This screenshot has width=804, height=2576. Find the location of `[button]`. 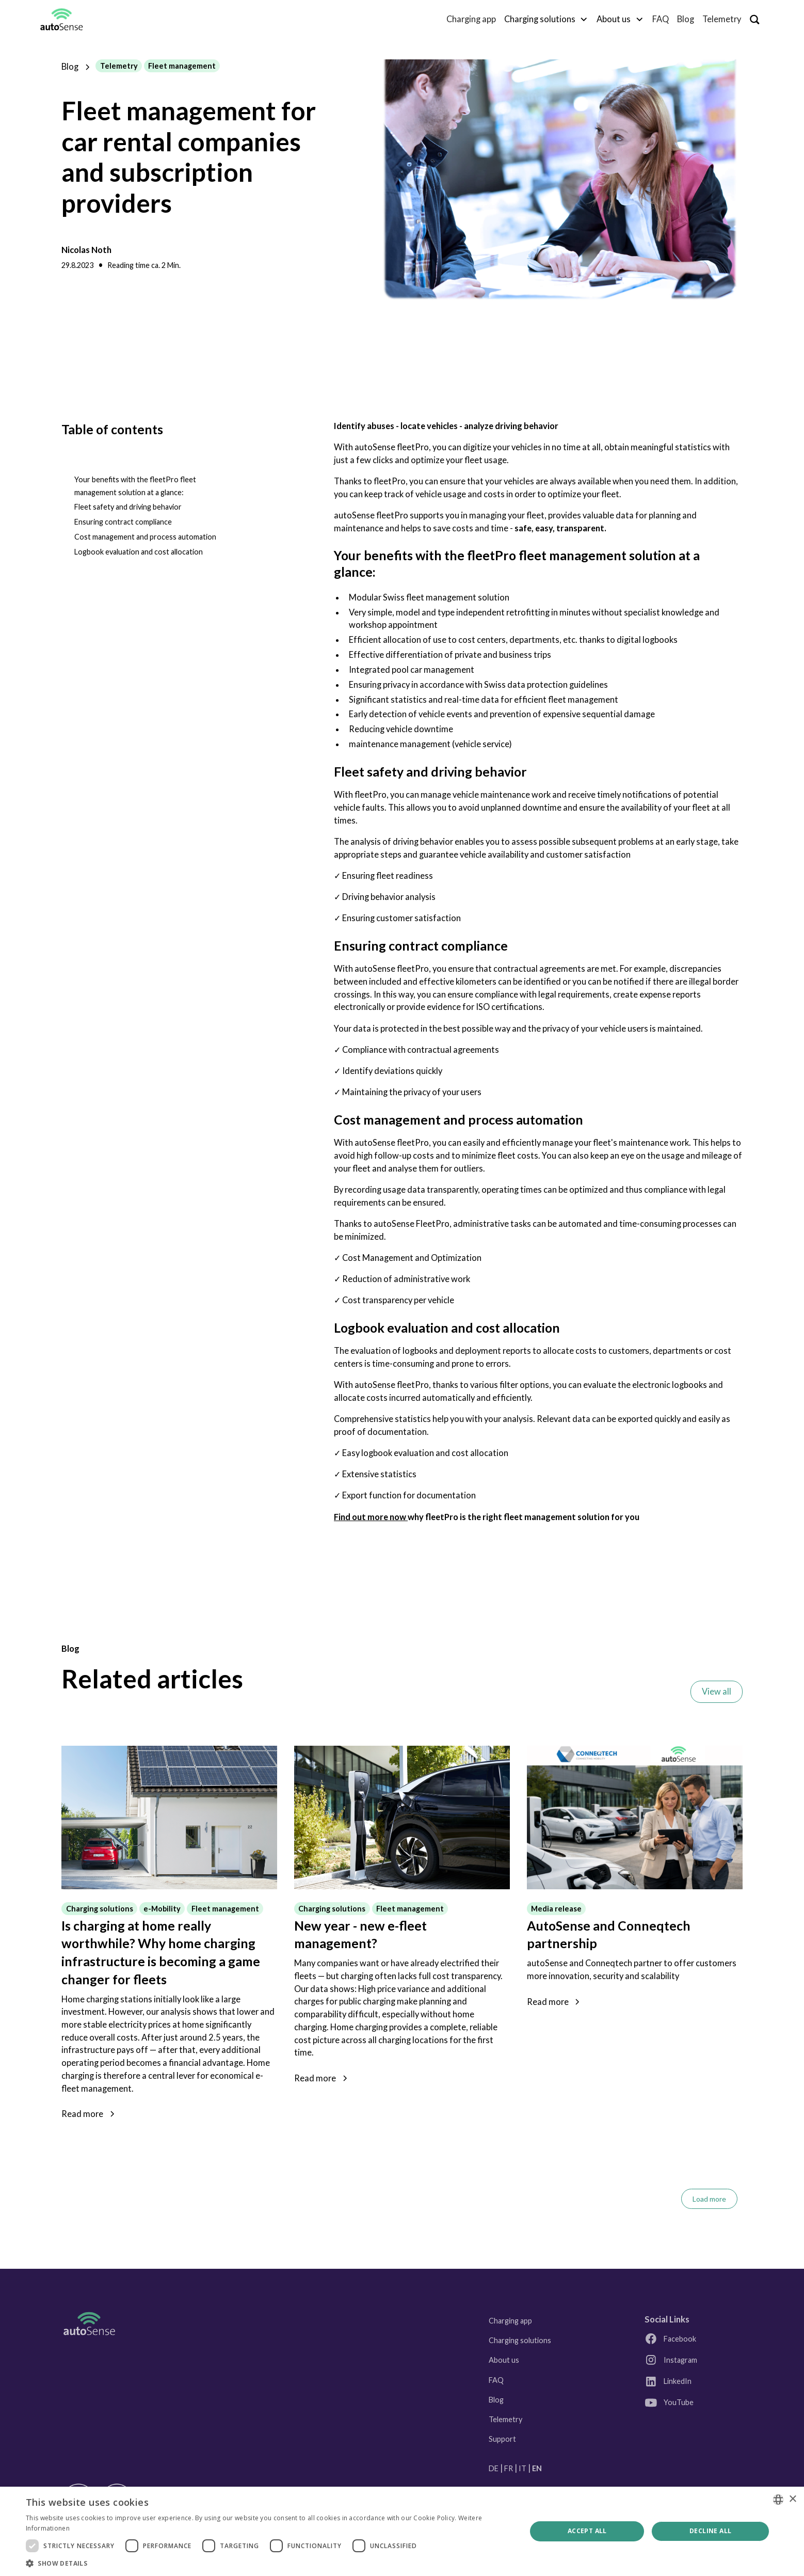

[button] is located at coordinates (546, 19).